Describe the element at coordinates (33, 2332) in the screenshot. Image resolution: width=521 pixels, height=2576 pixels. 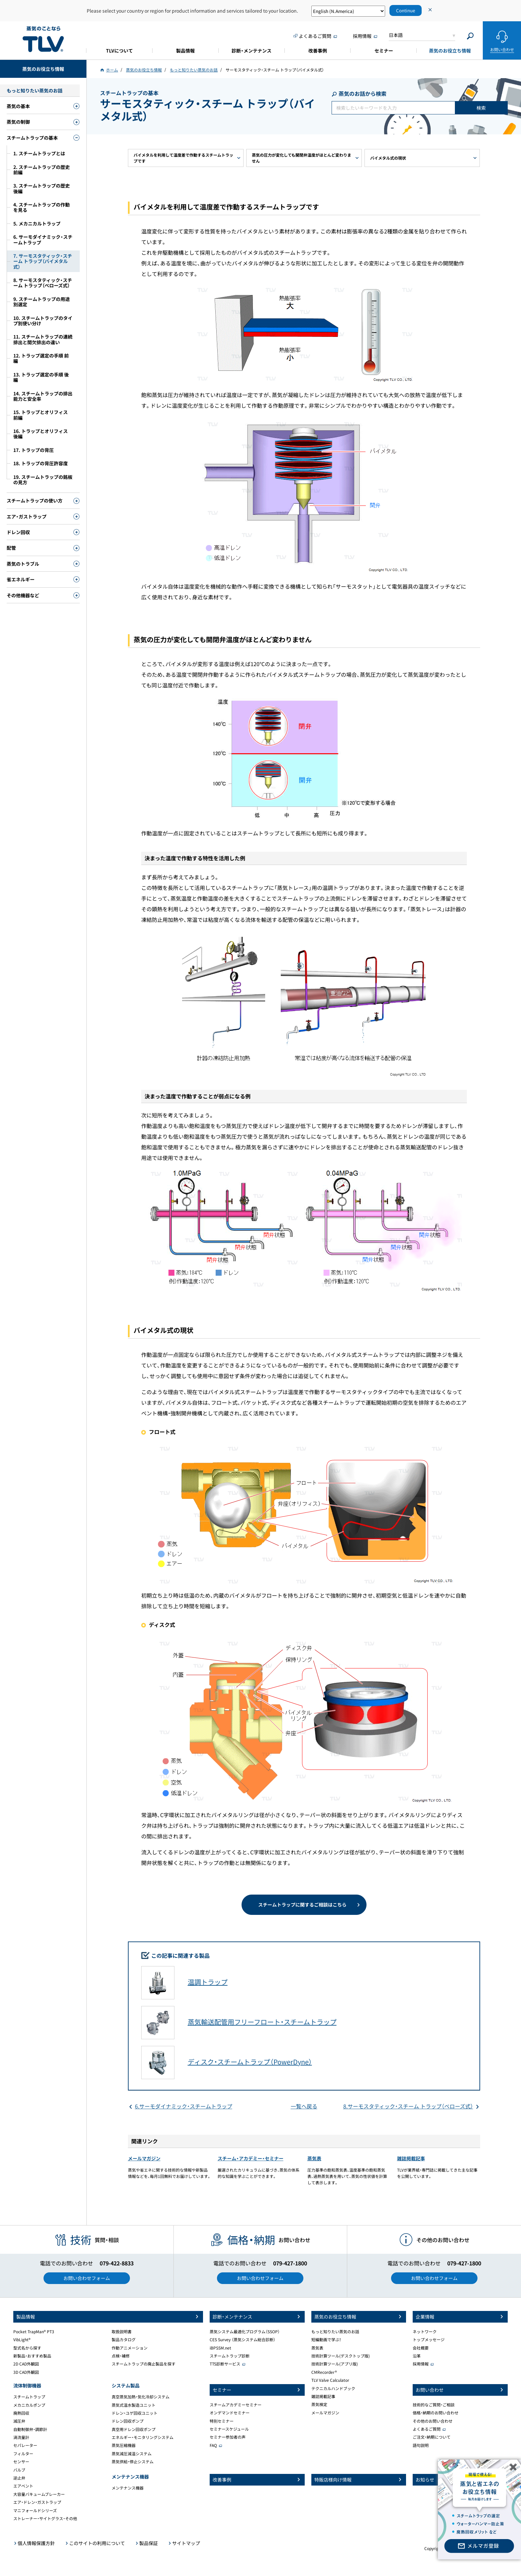
I see `Pocket TrapMan® PT3` at that location.